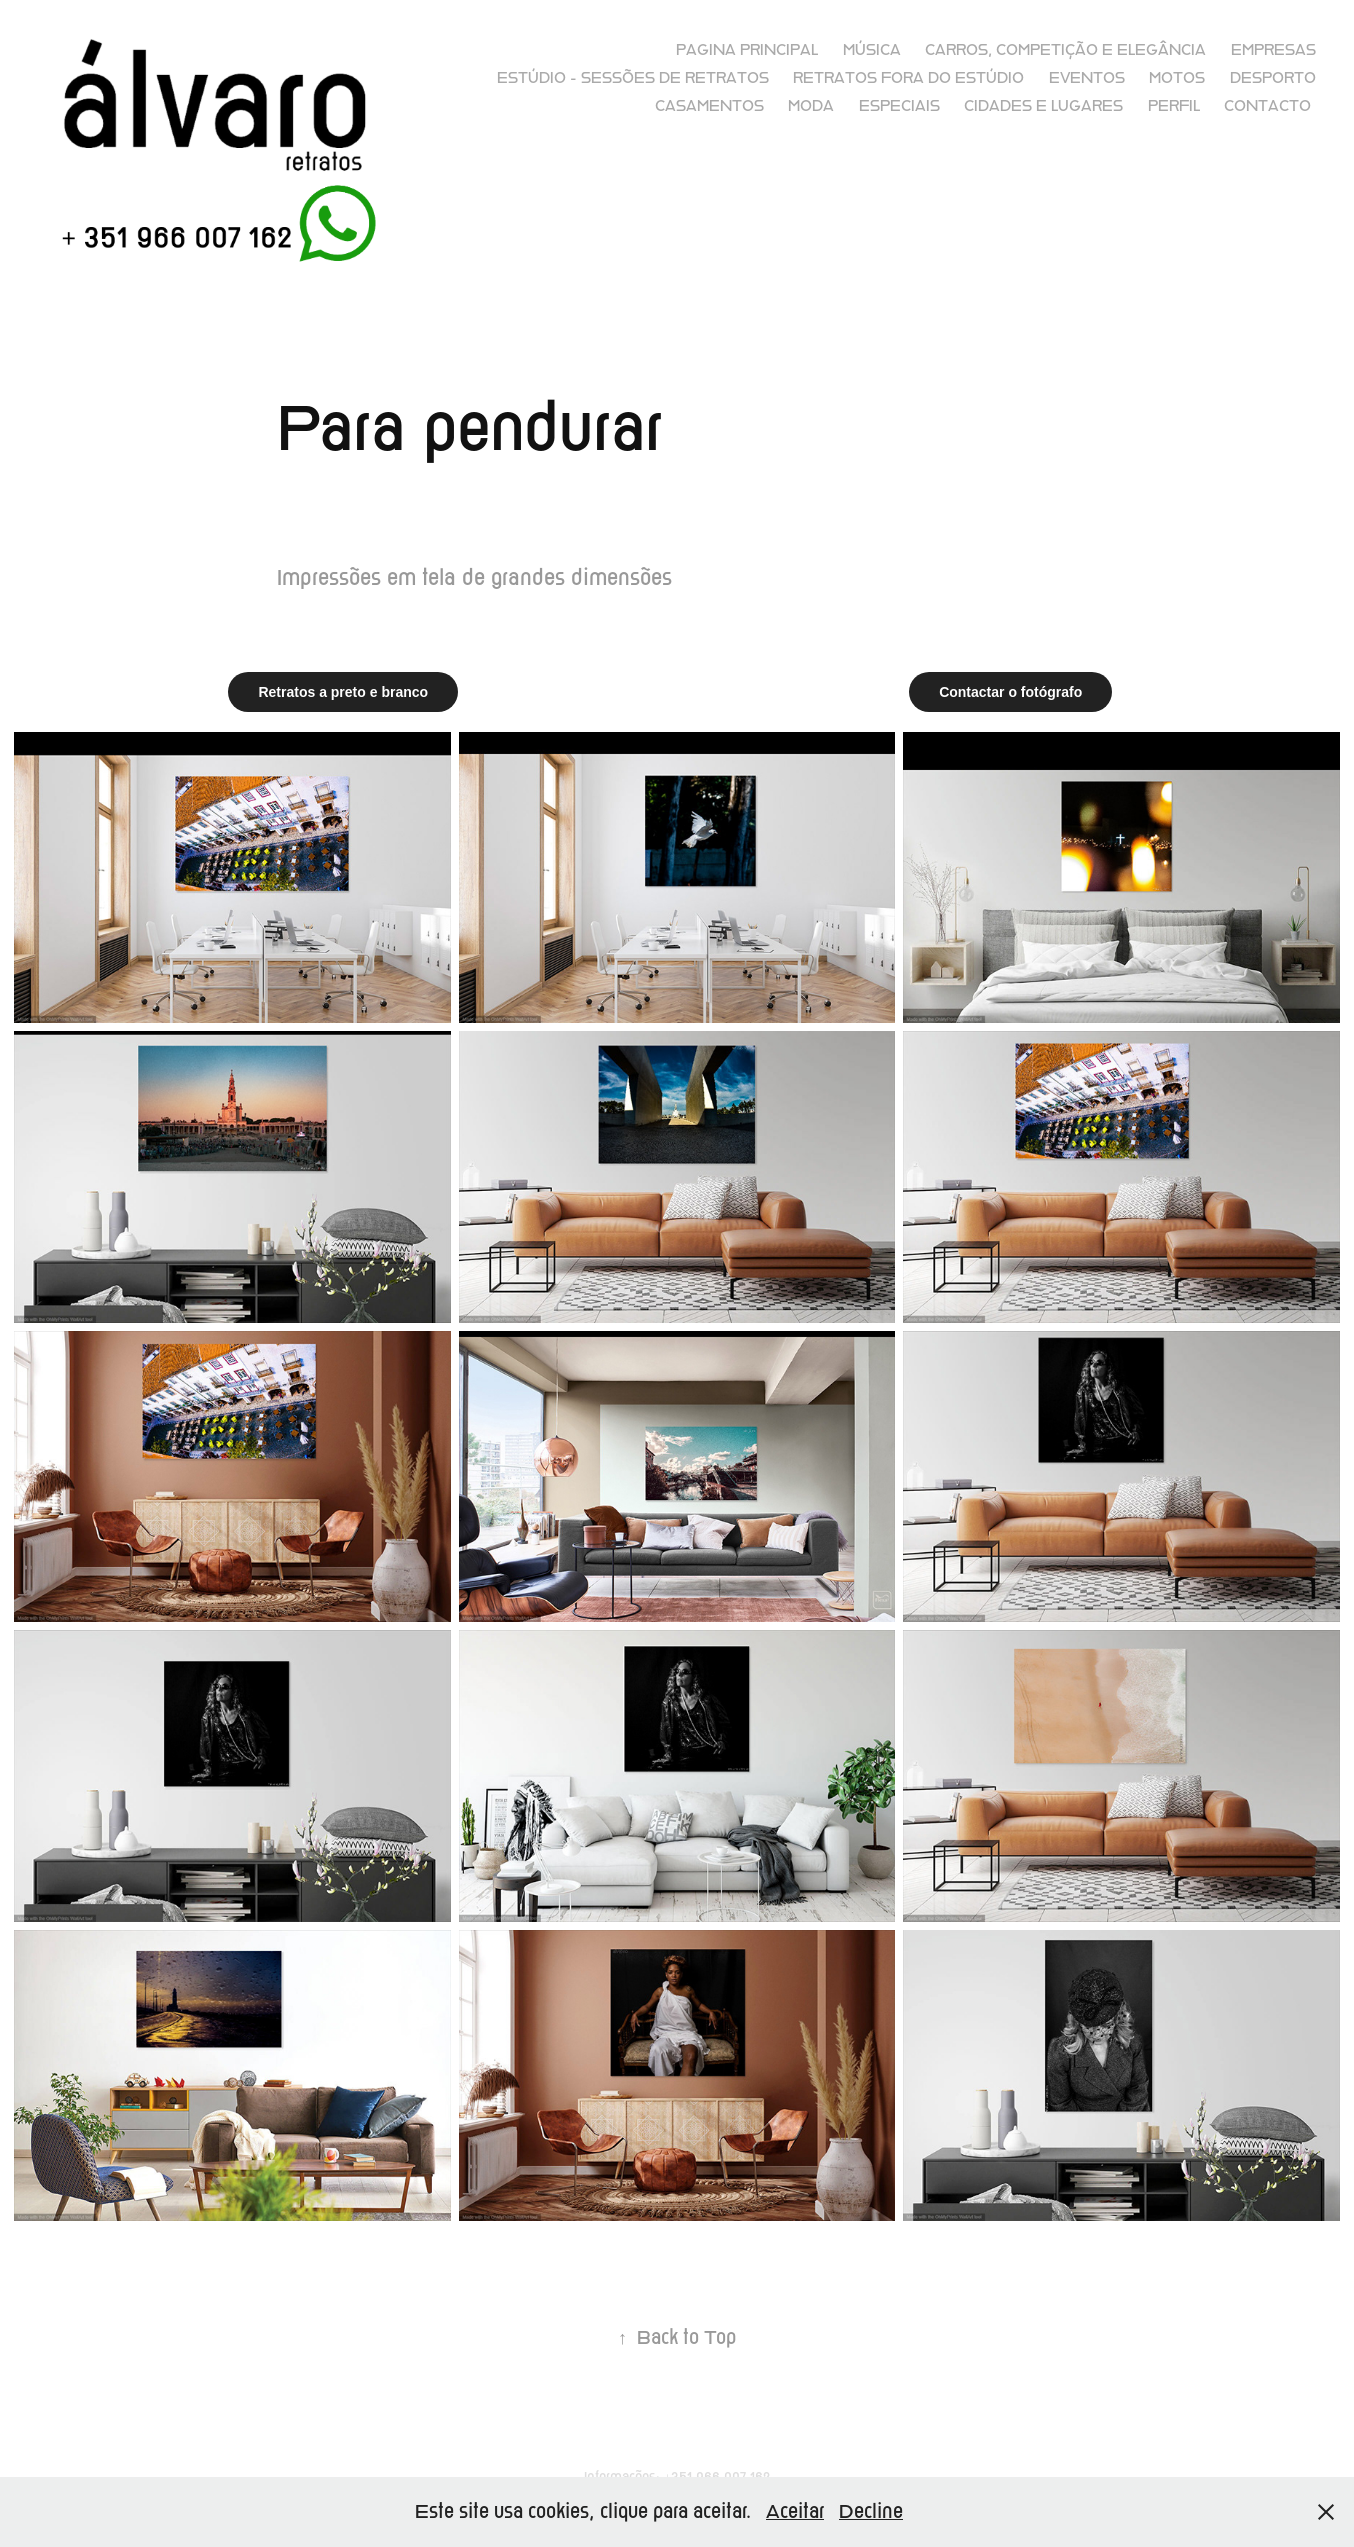 This screenshot has width=1354, height=2547. What do you see at coordinates (1267, 106) in the screenshot?
I see `Contacto` at bounding box center [1267, 106].